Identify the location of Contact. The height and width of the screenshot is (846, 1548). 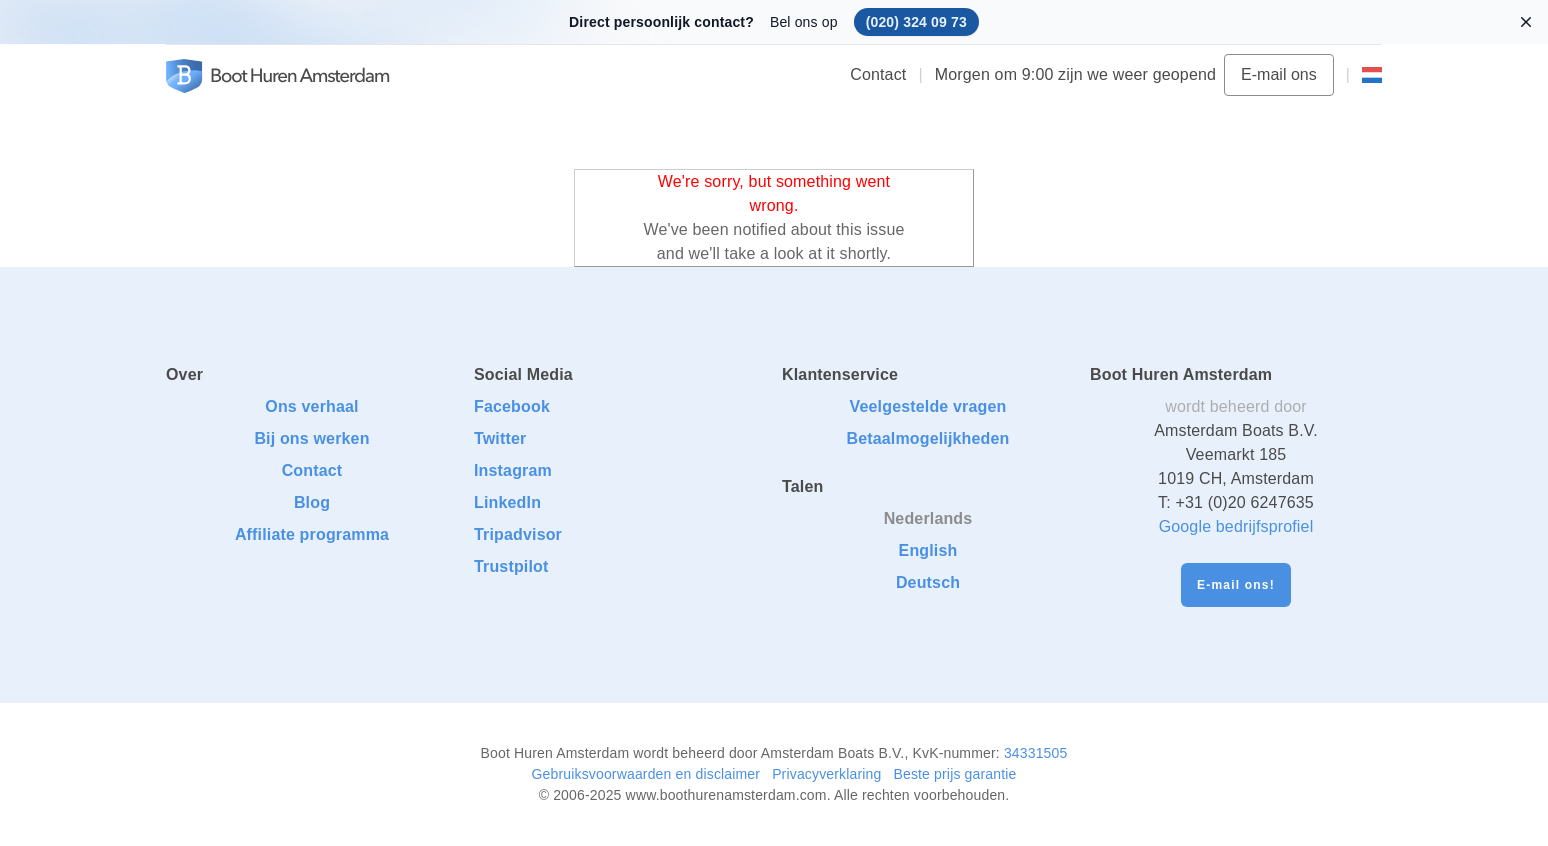
(878, 74).